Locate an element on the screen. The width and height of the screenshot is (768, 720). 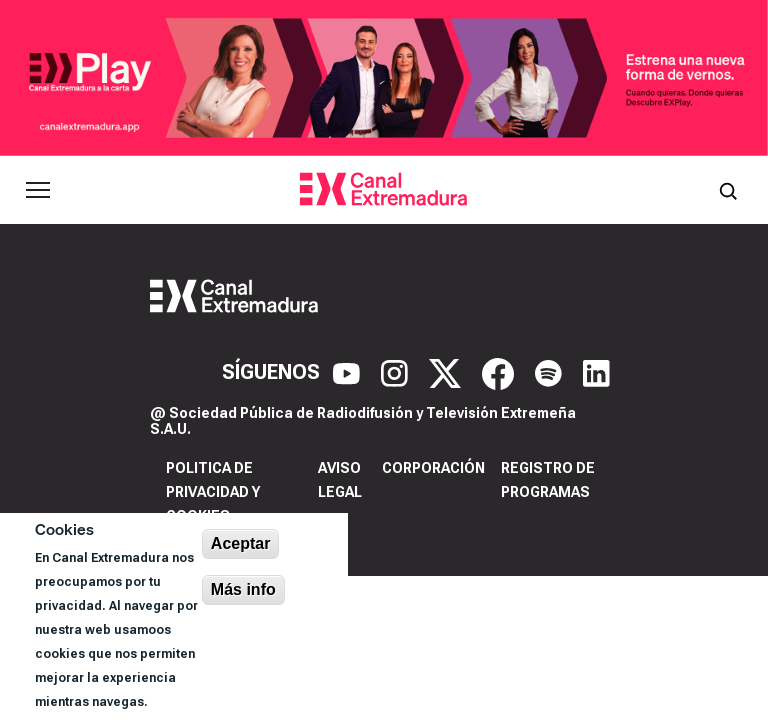
[LinkedIn] is located at coordinates (596, 372).